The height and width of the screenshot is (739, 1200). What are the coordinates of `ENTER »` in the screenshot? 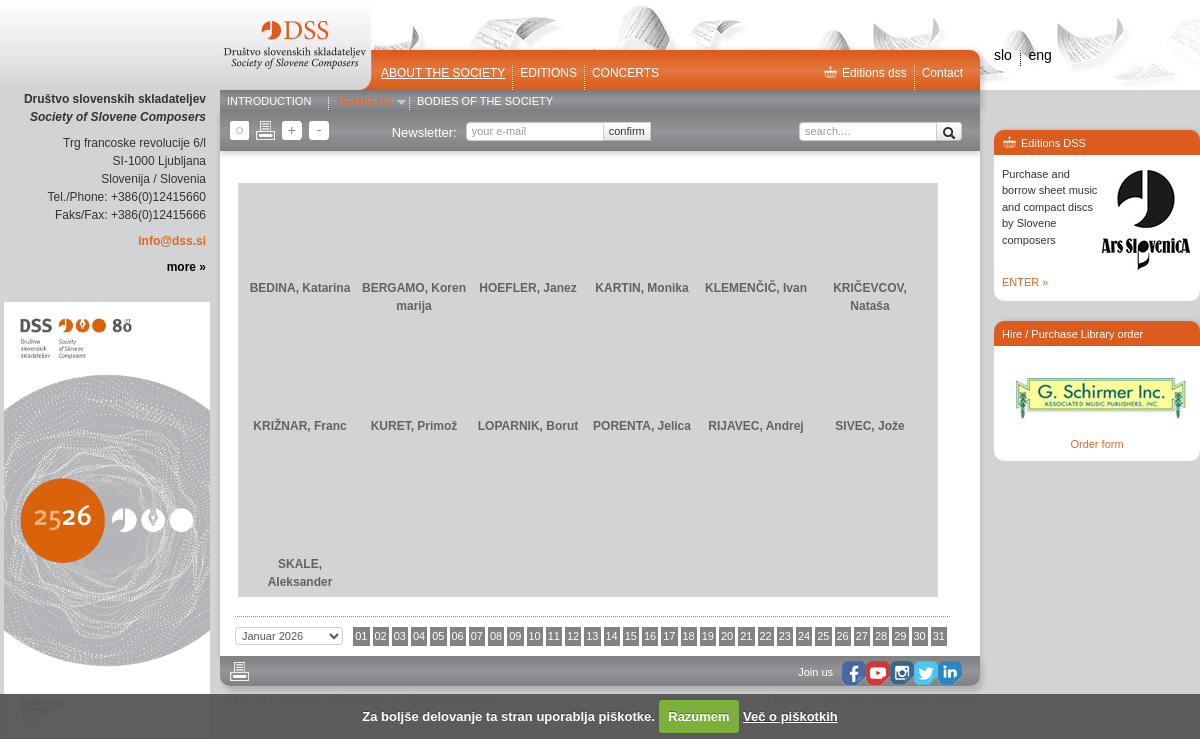 It's located at (1025, 282).